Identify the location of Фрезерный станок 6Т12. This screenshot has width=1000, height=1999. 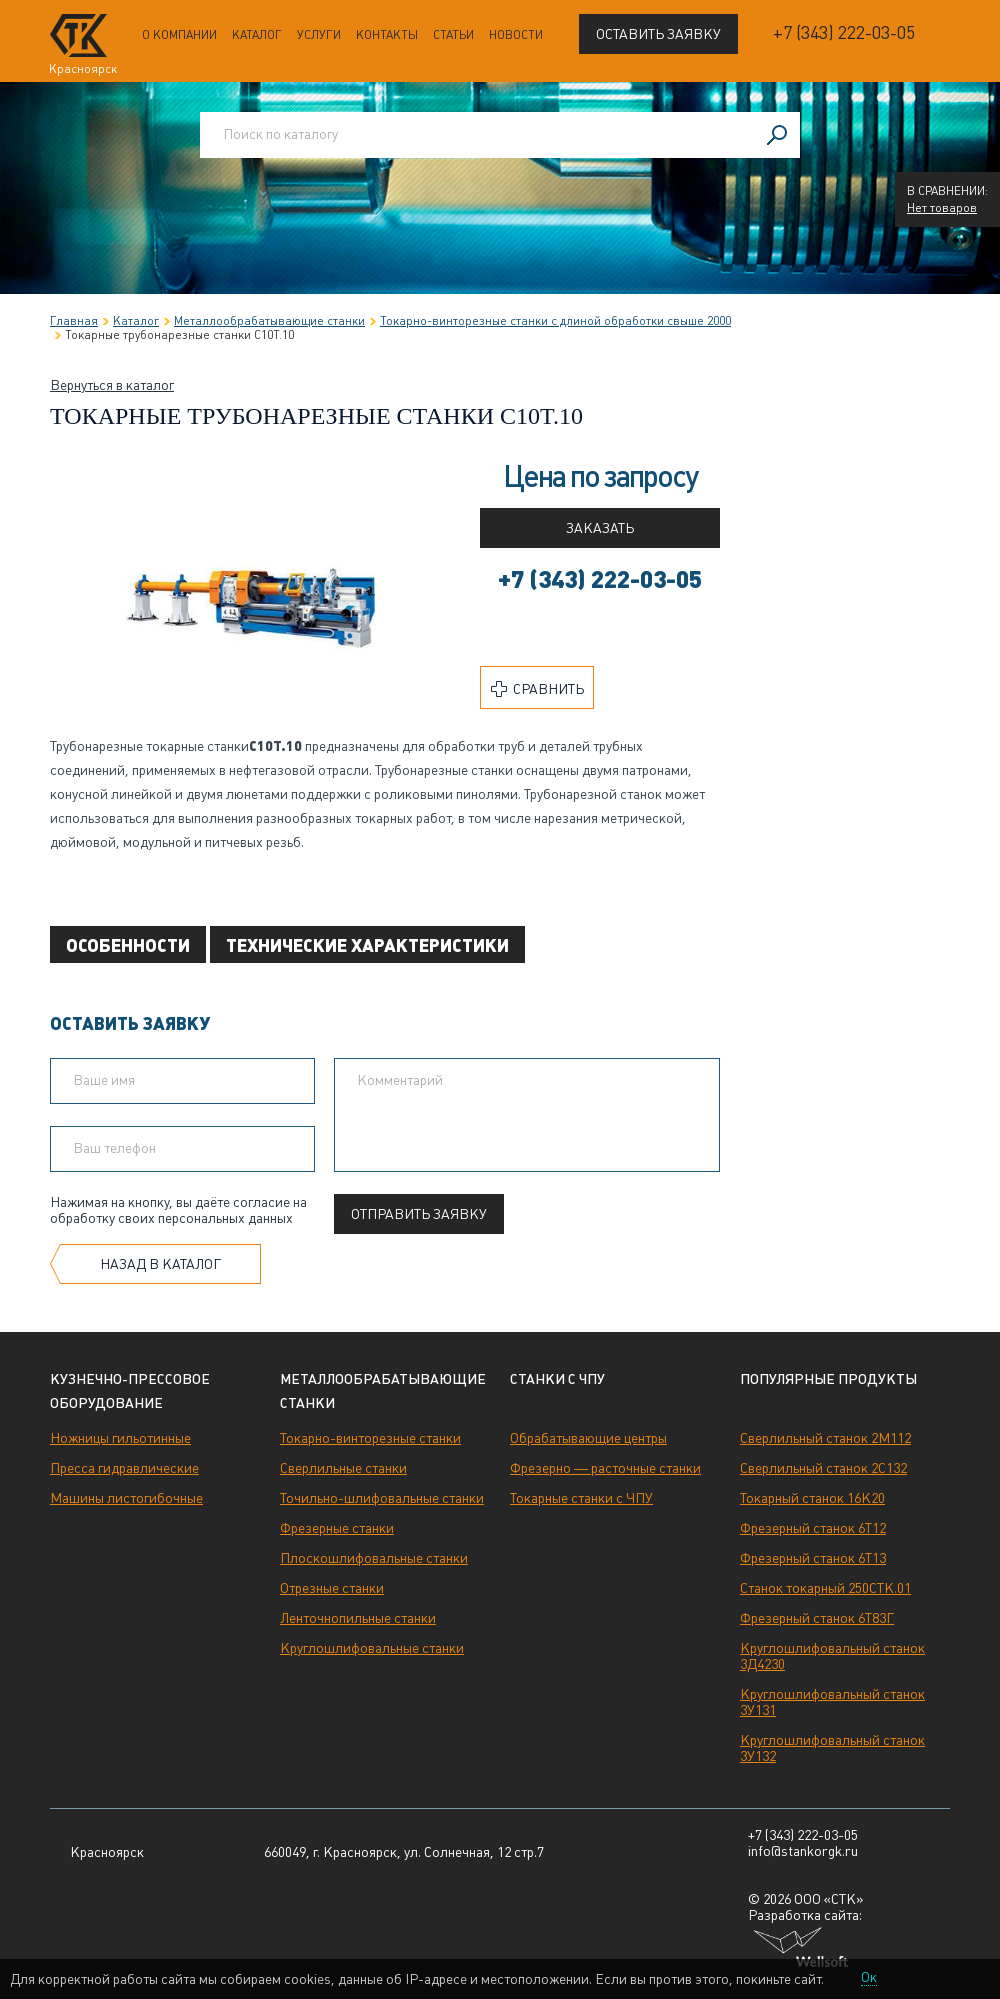
(813, 1528).